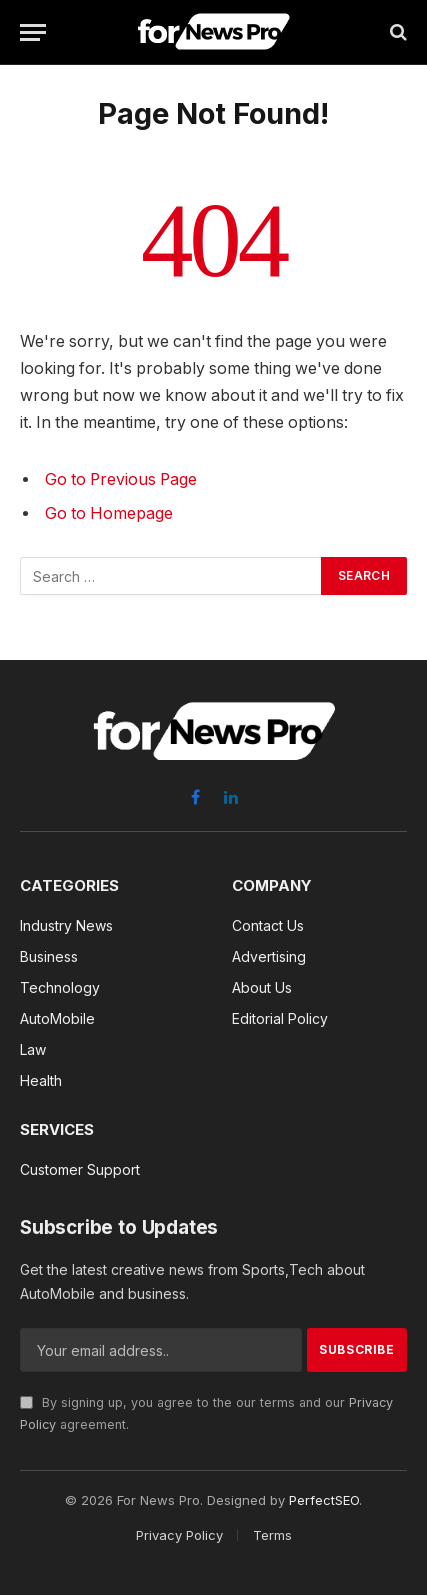  I want to click on PerfectSEO, so click(324, 1500).